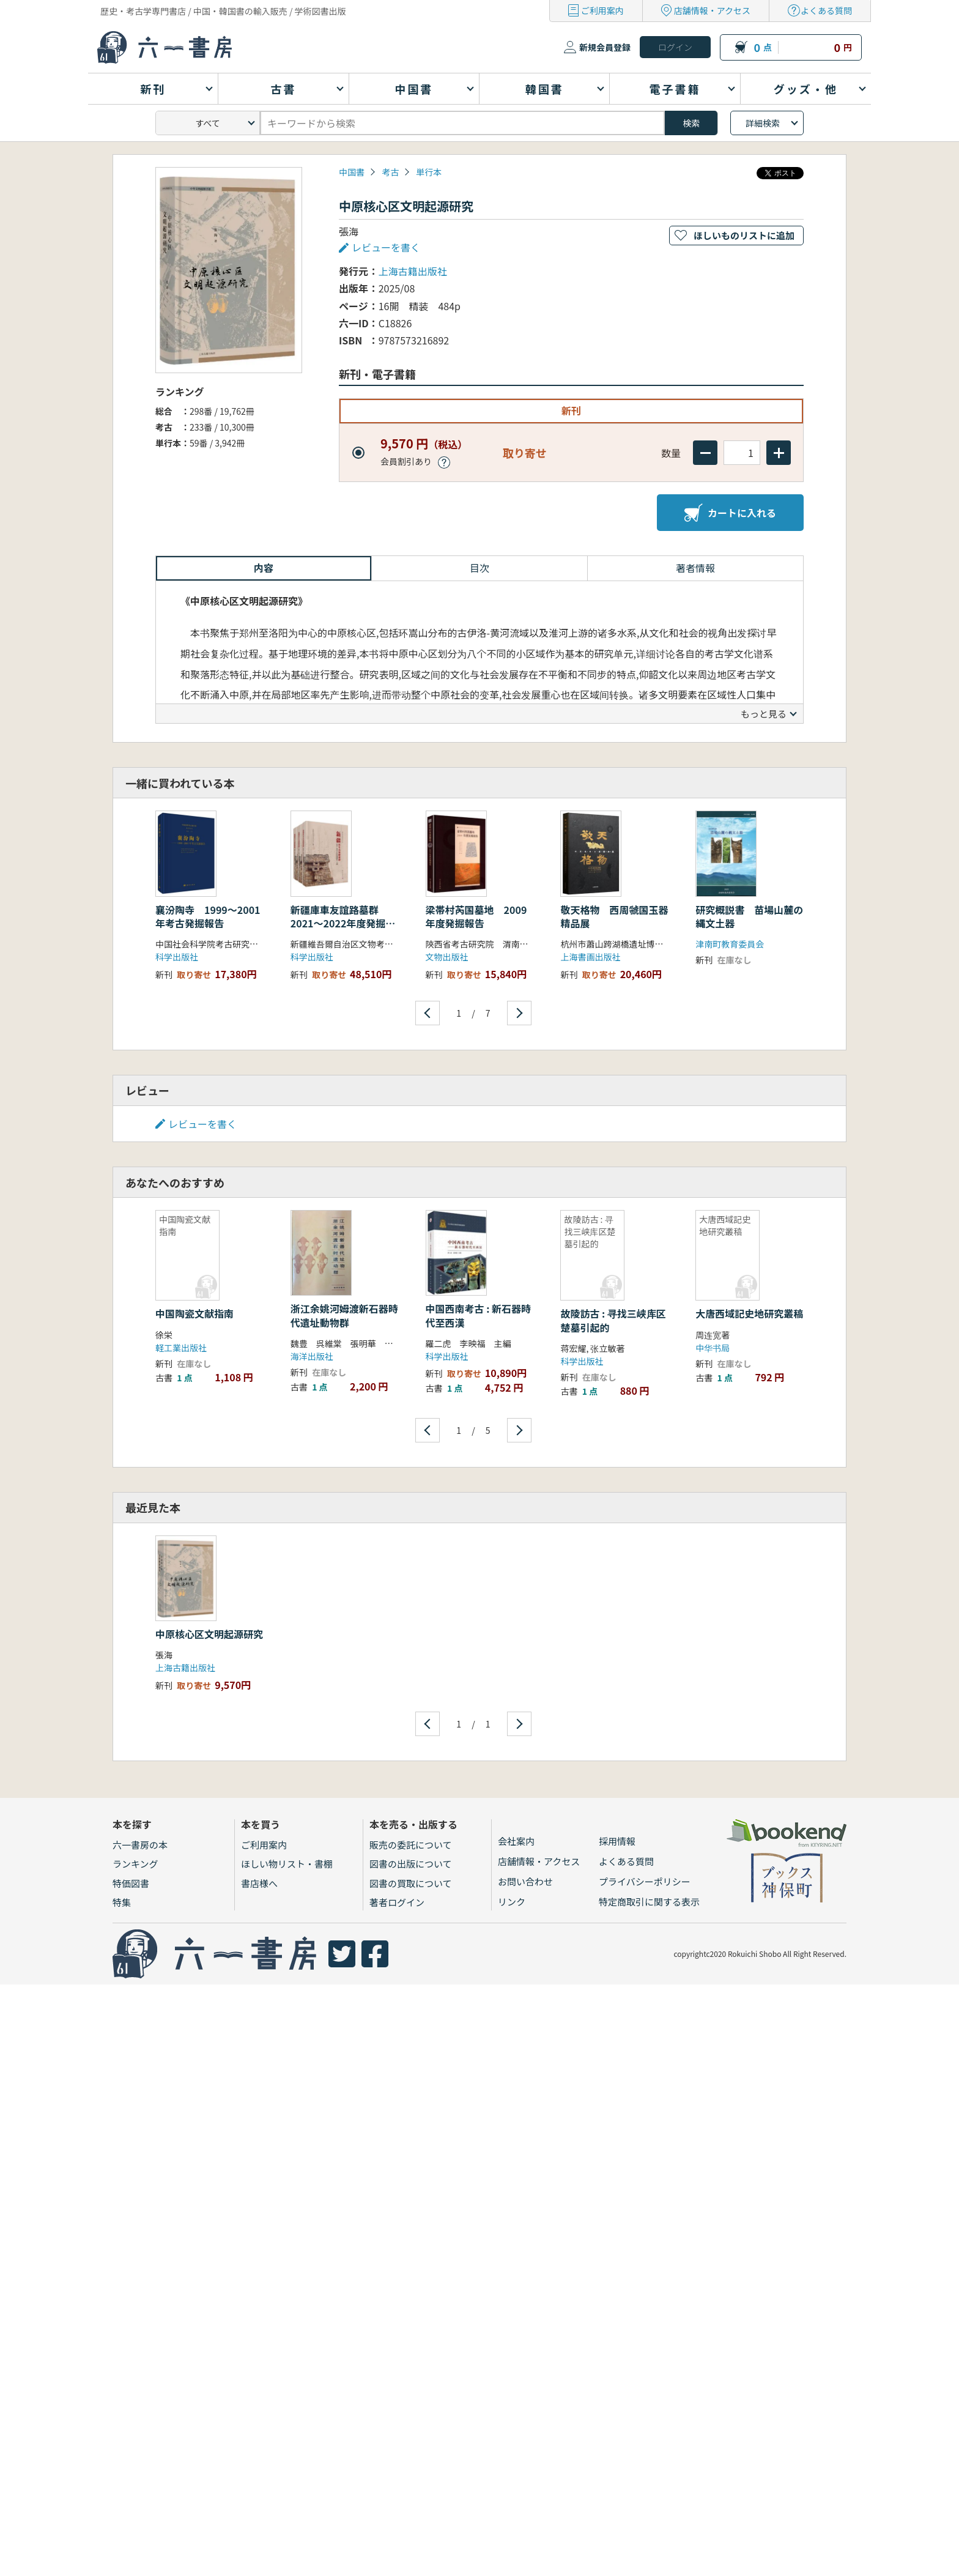  What do you see at coordinates (352, 172) in the screenshot?
I see `中国書` at bounding box center [352, 172].